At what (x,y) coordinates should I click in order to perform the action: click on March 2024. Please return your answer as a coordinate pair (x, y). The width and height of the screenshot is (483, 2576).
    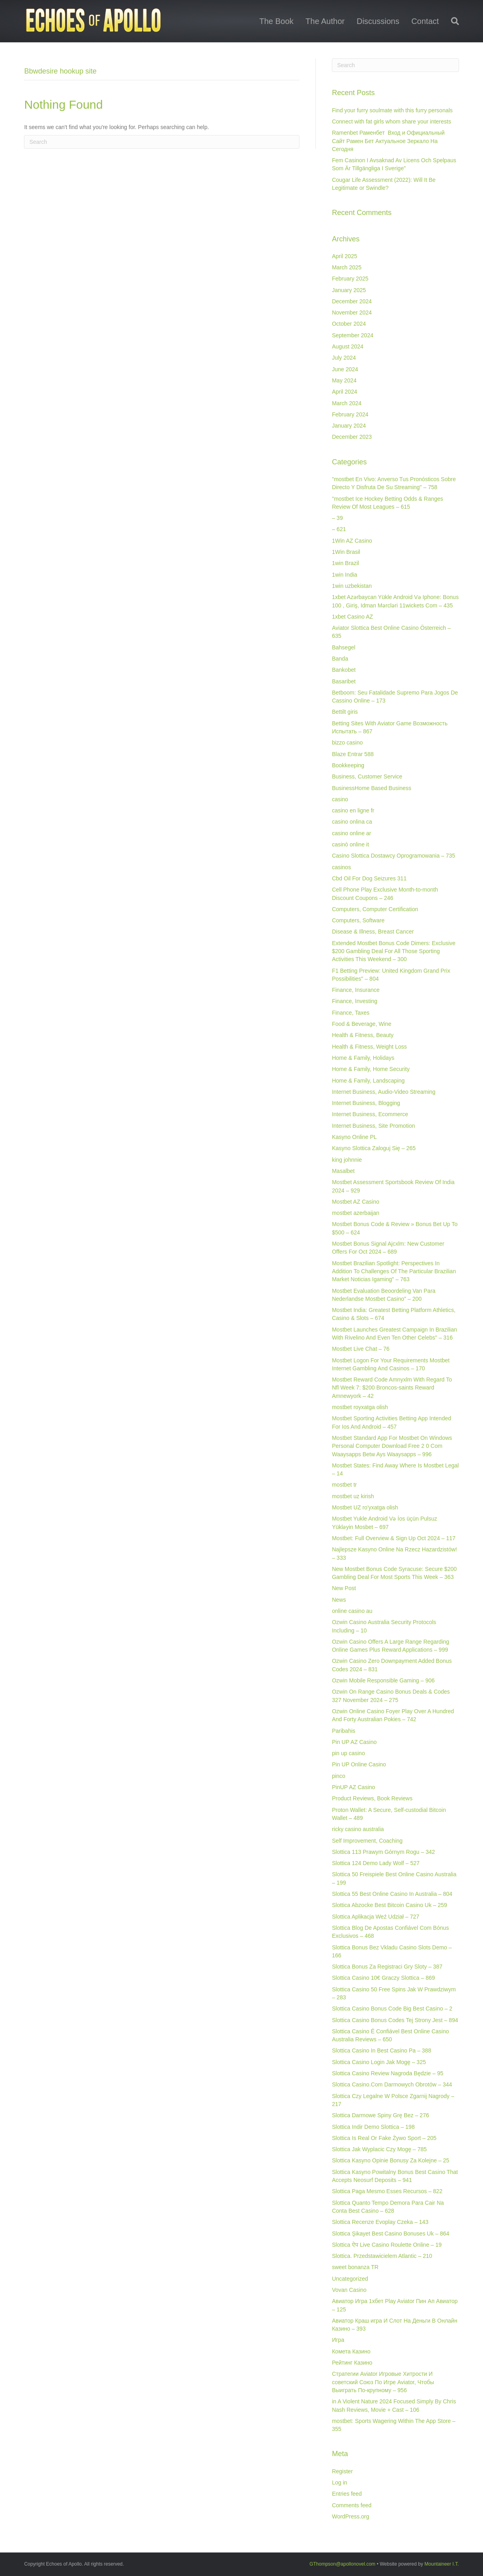
    Looking at the image, I should click on (346, 403).